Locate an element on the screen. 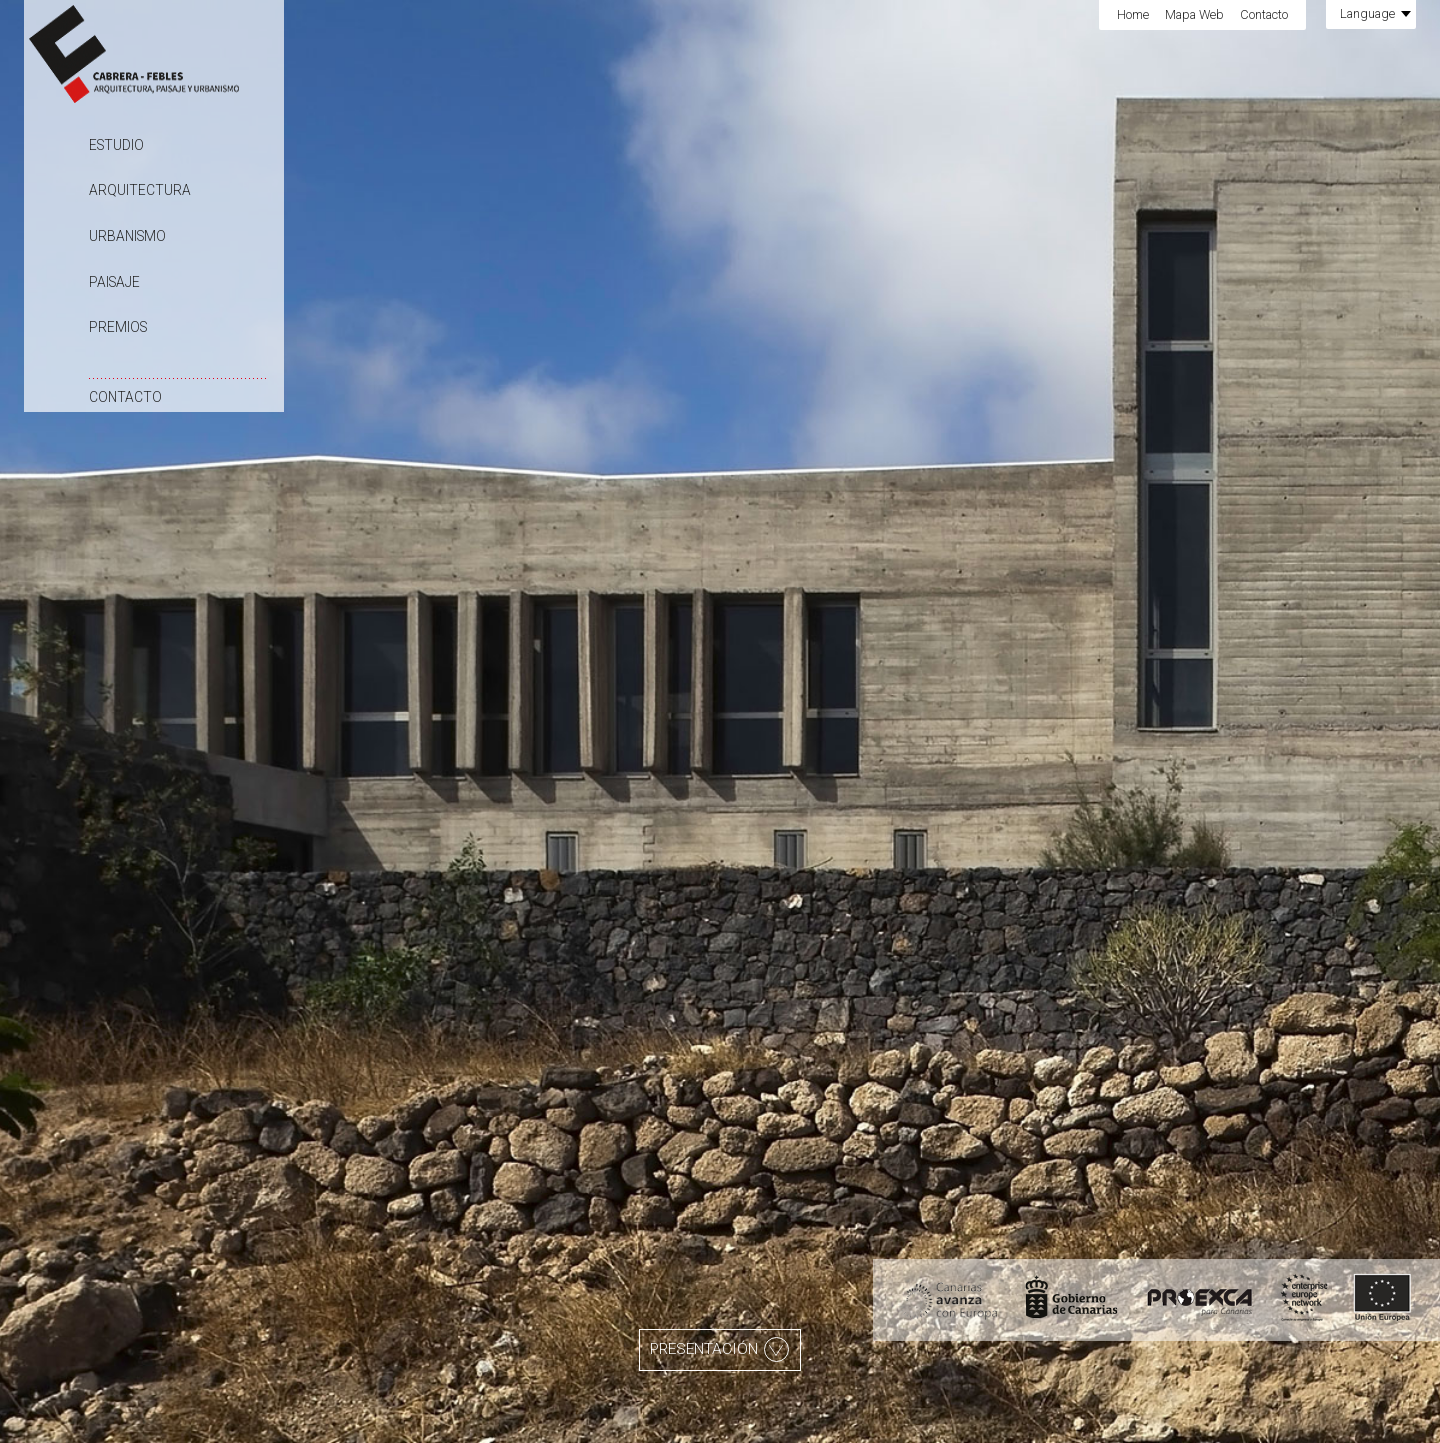 Image resolution: width=1440 pixels, height=1443 pixels. Presentación is located at coordinates (719, 1349).